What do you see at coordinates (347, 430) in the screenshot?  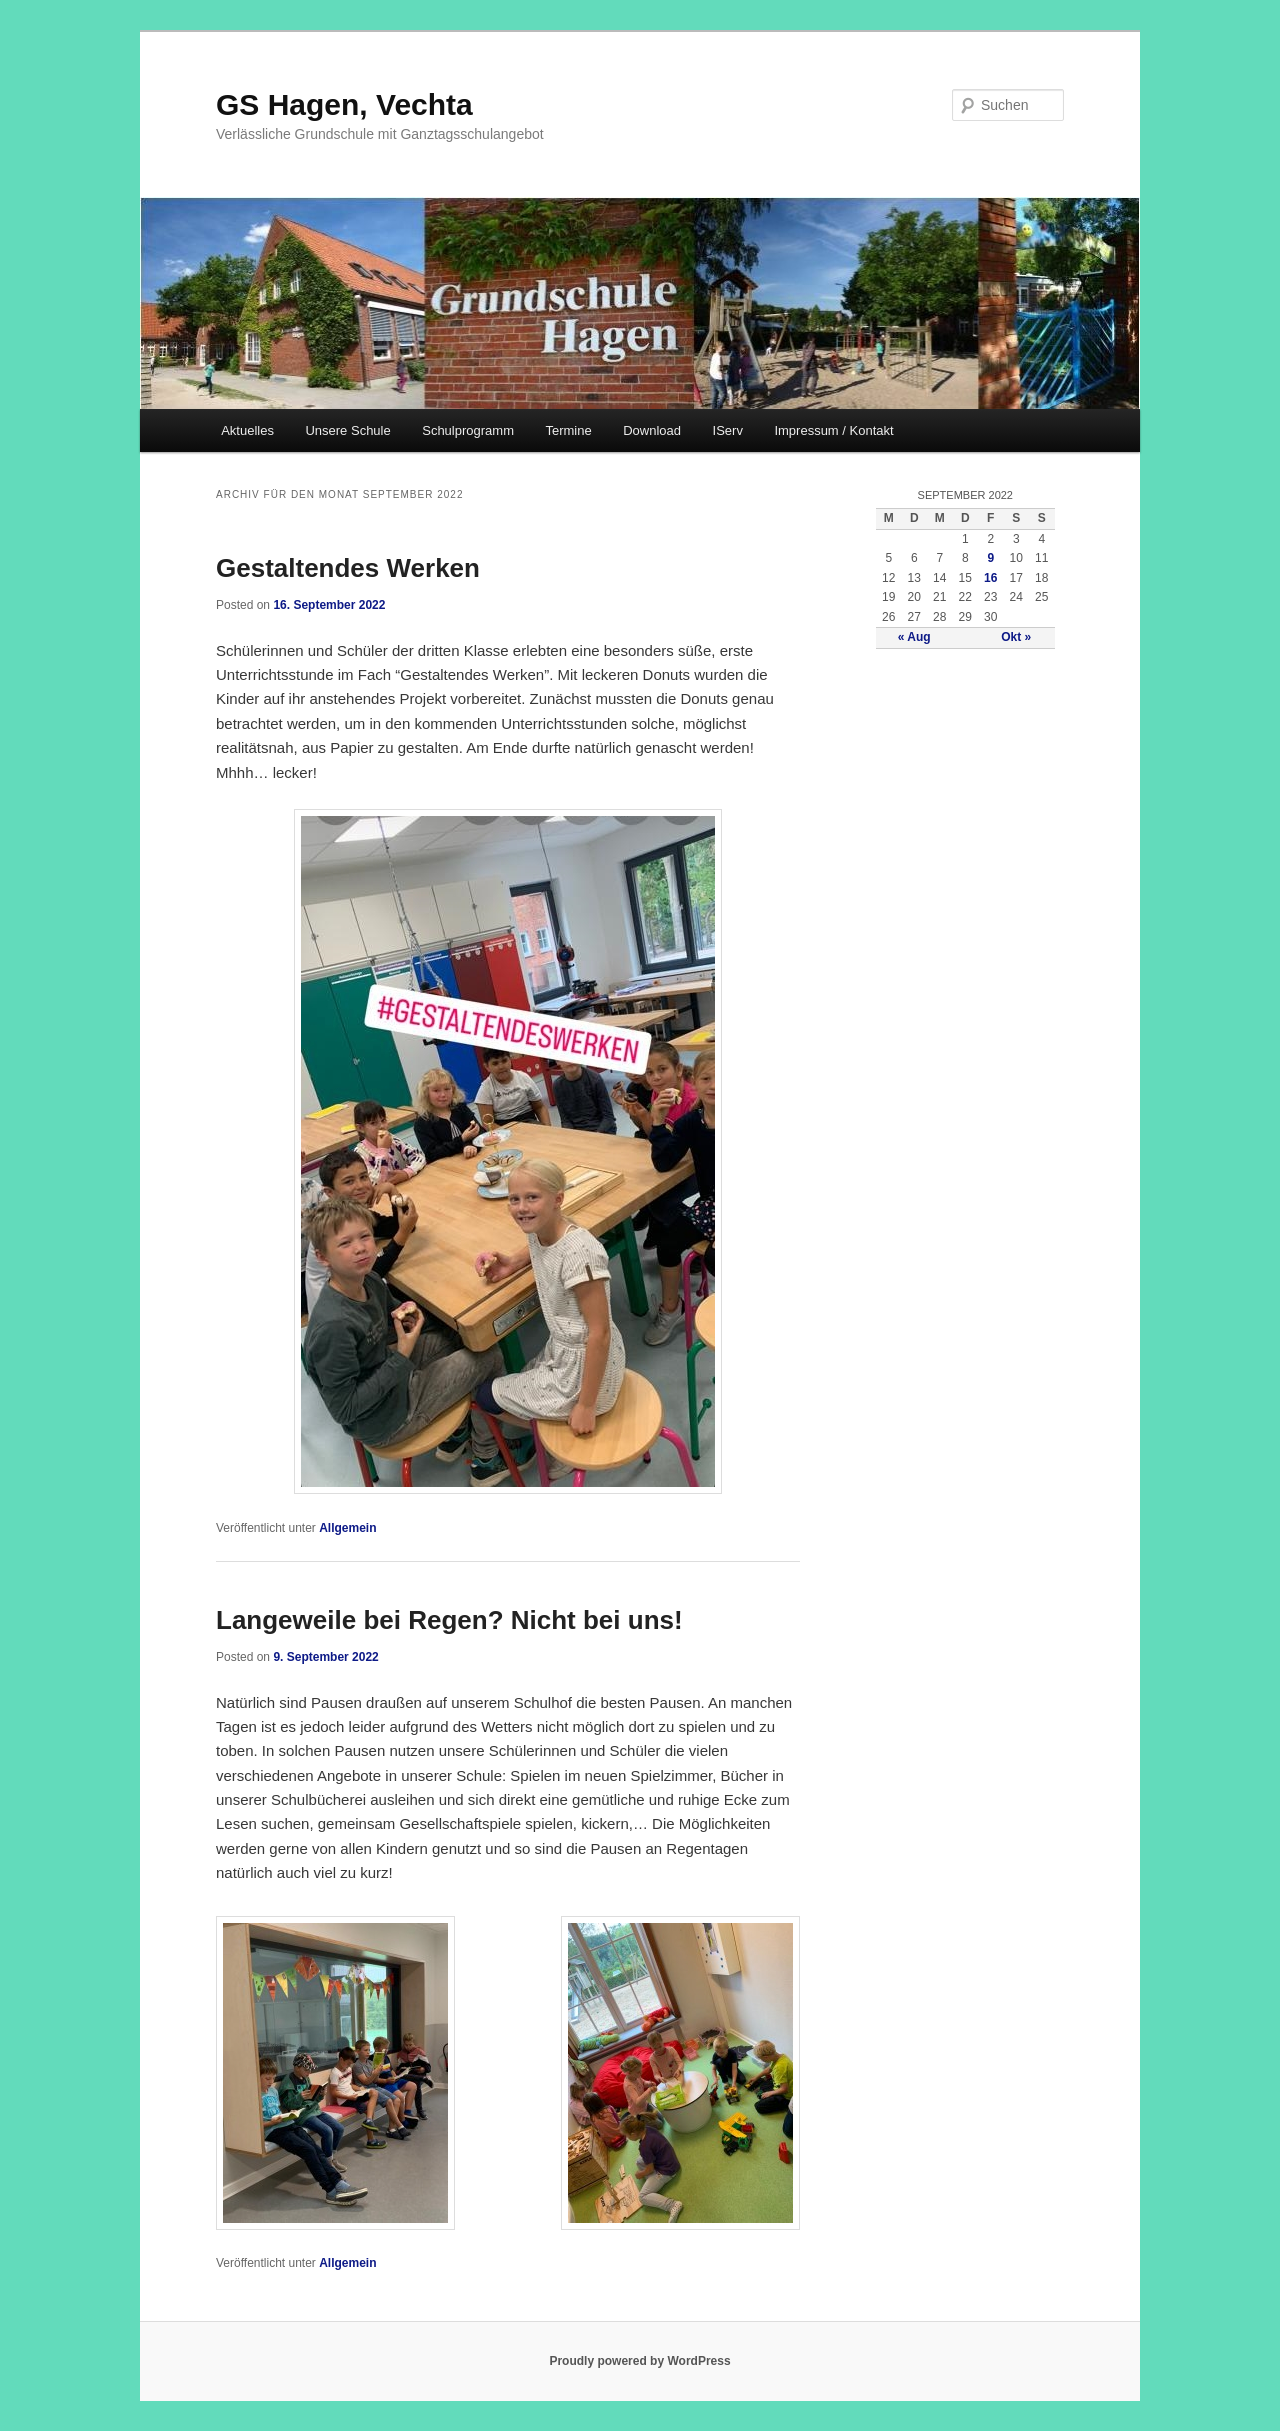 I see `Unsere Schule` at bounding box center [347, 430].